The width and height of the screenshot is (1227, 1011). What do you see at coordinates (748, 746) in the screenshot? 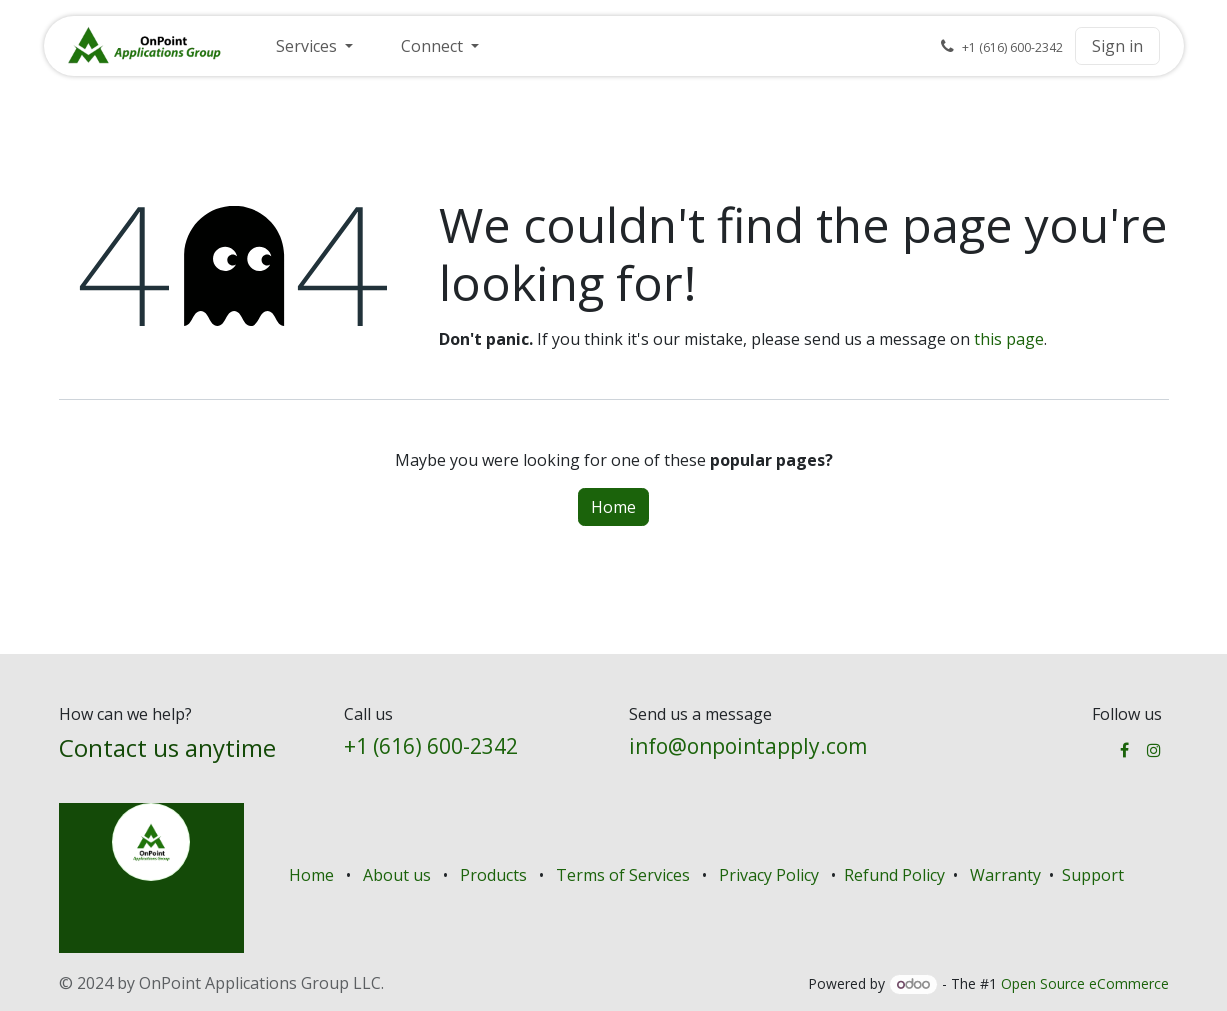
I see `info@onpointapply.com` at bounding box center [748, 746].